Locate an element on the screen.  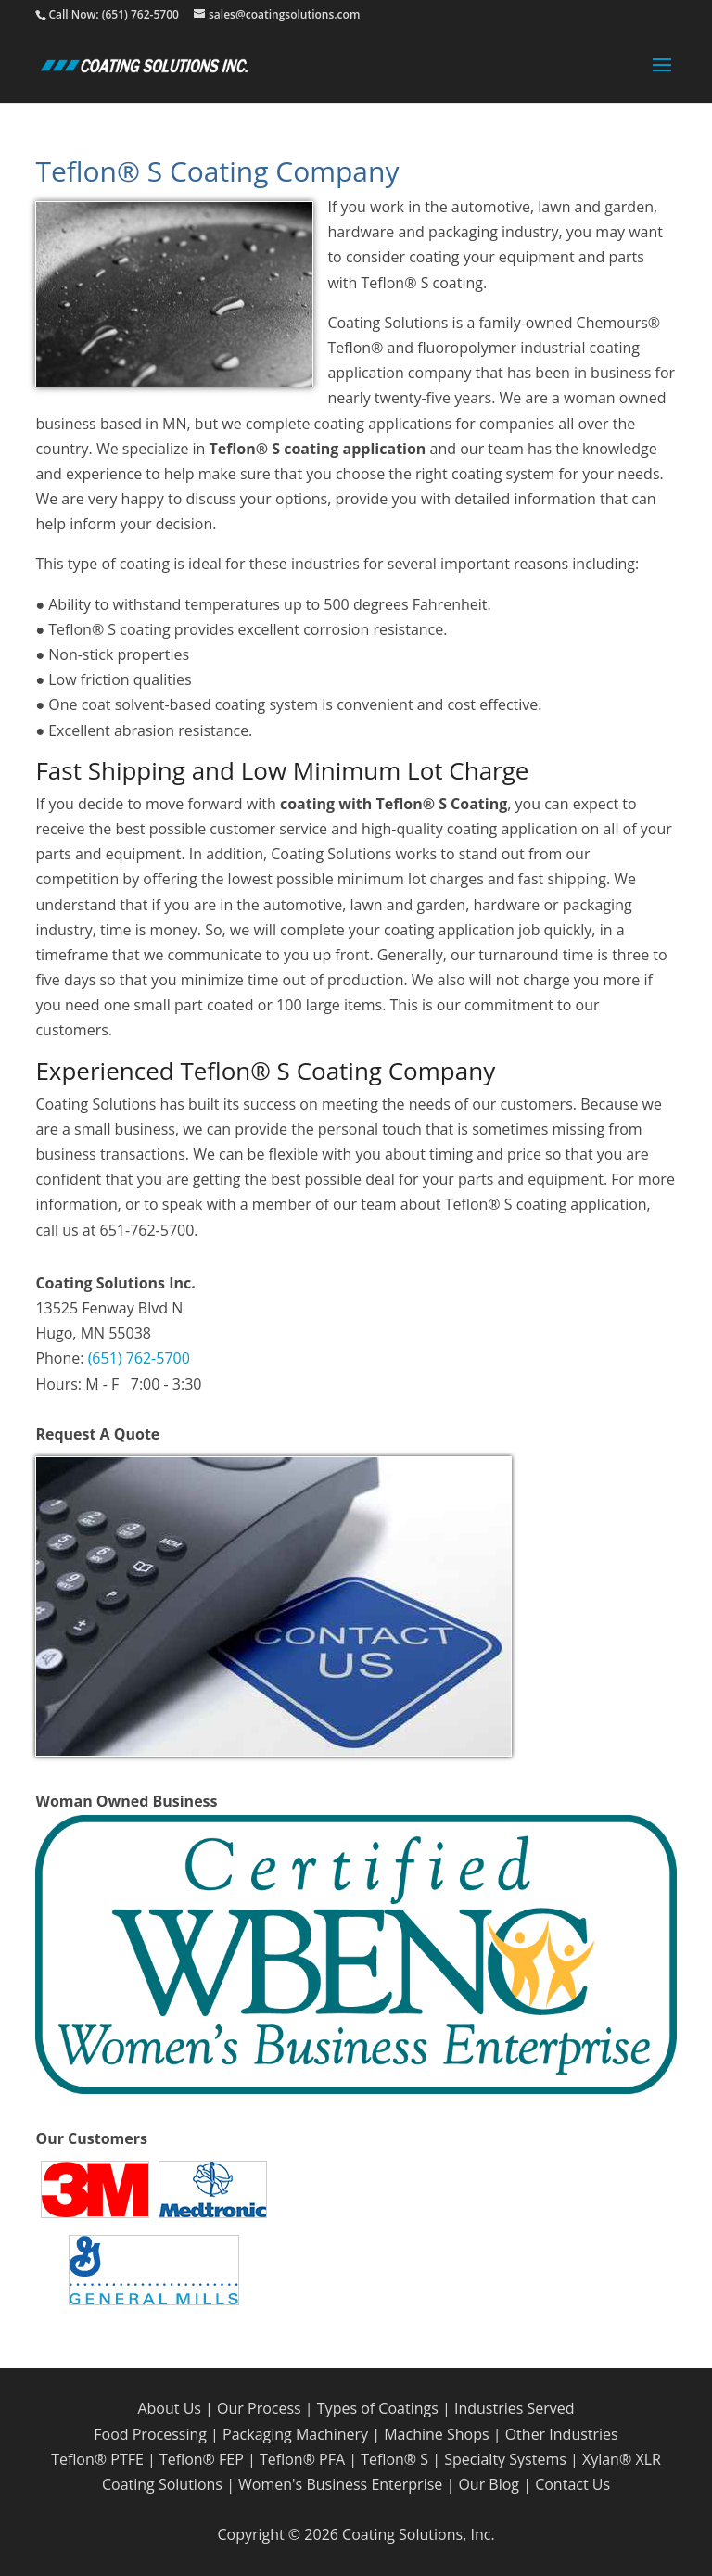
(651) 762-5700 is located at coordinates (139, 1358).